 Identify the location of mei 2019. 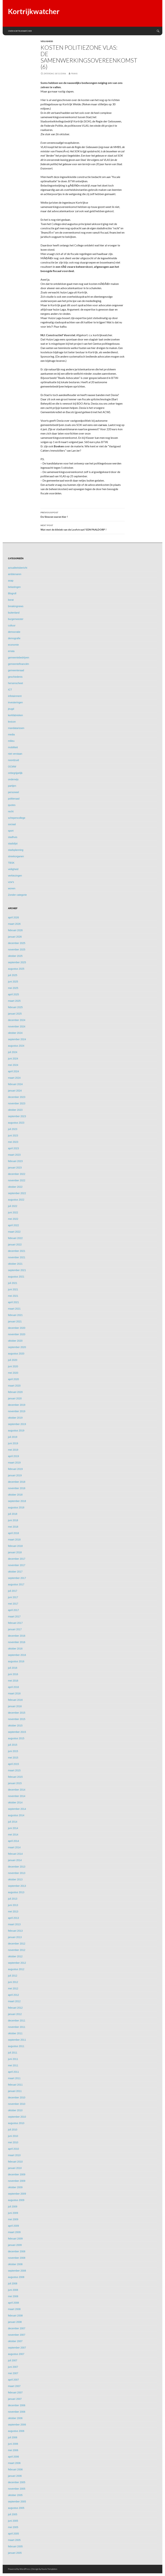
(13, 1449).